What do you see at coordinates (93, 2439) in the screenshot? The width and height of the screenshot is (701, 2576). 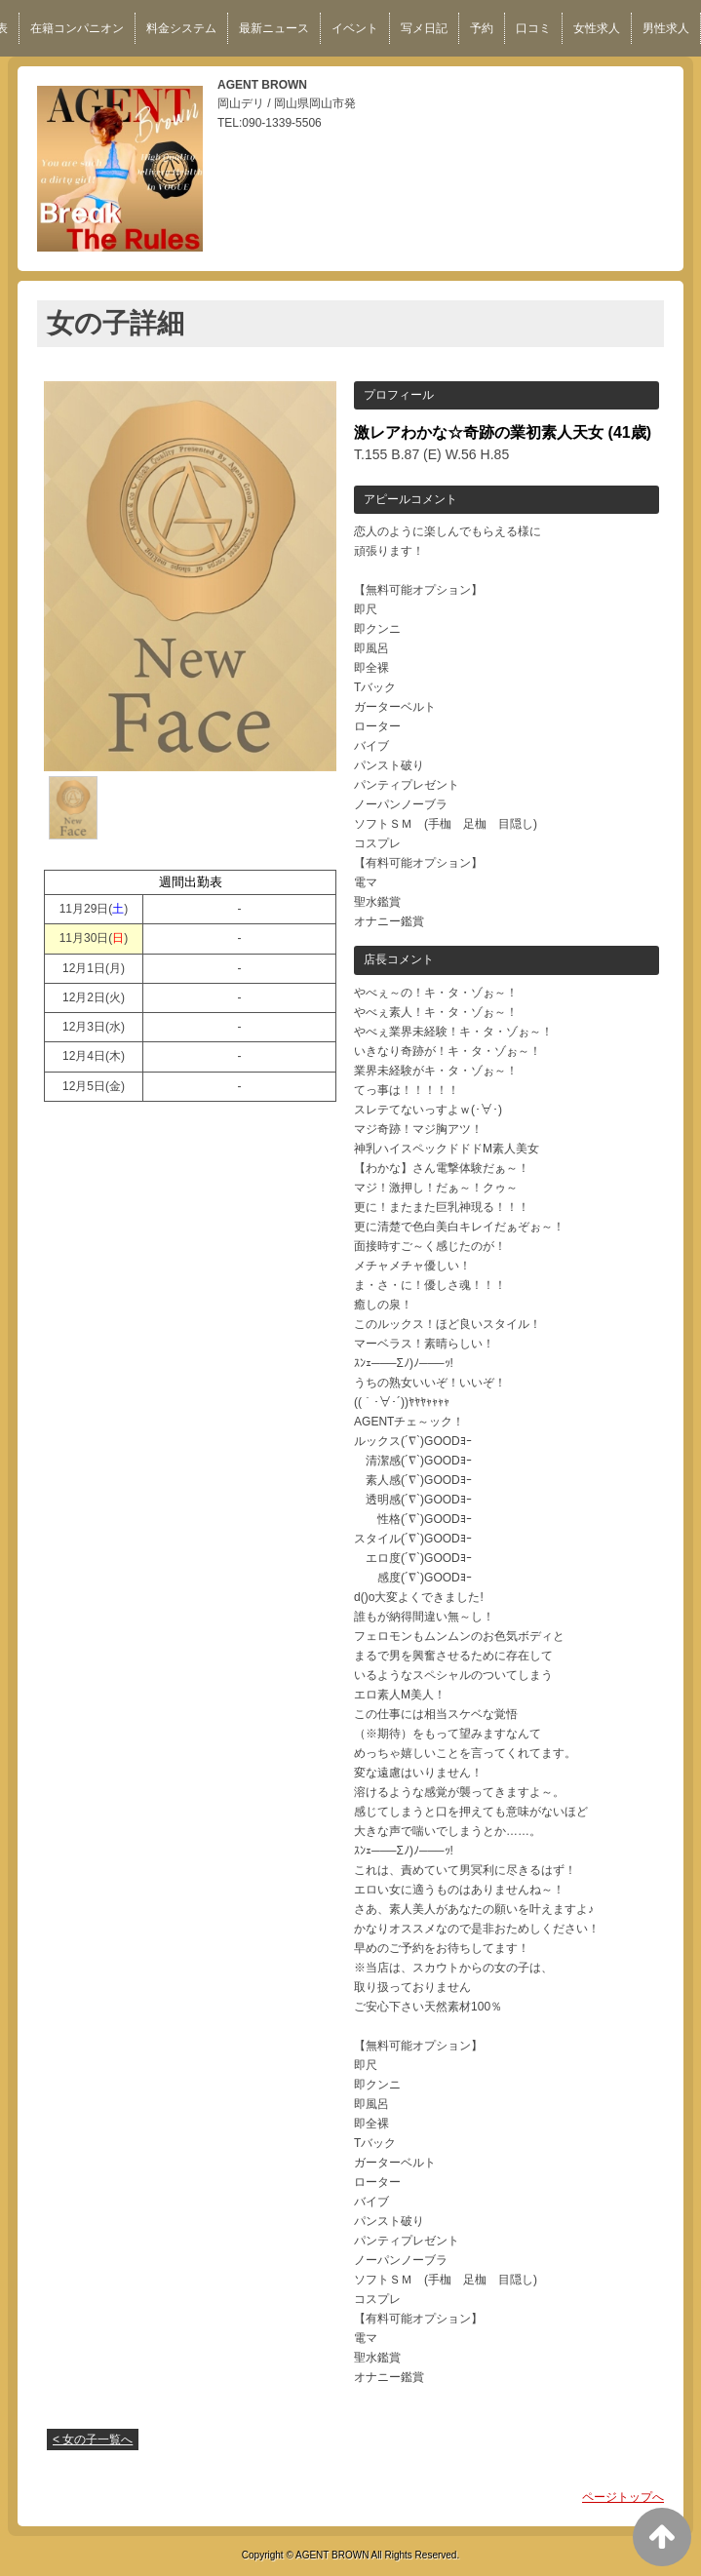 I see `< 女の子一覧へ` at bounding box center [93, 2439].